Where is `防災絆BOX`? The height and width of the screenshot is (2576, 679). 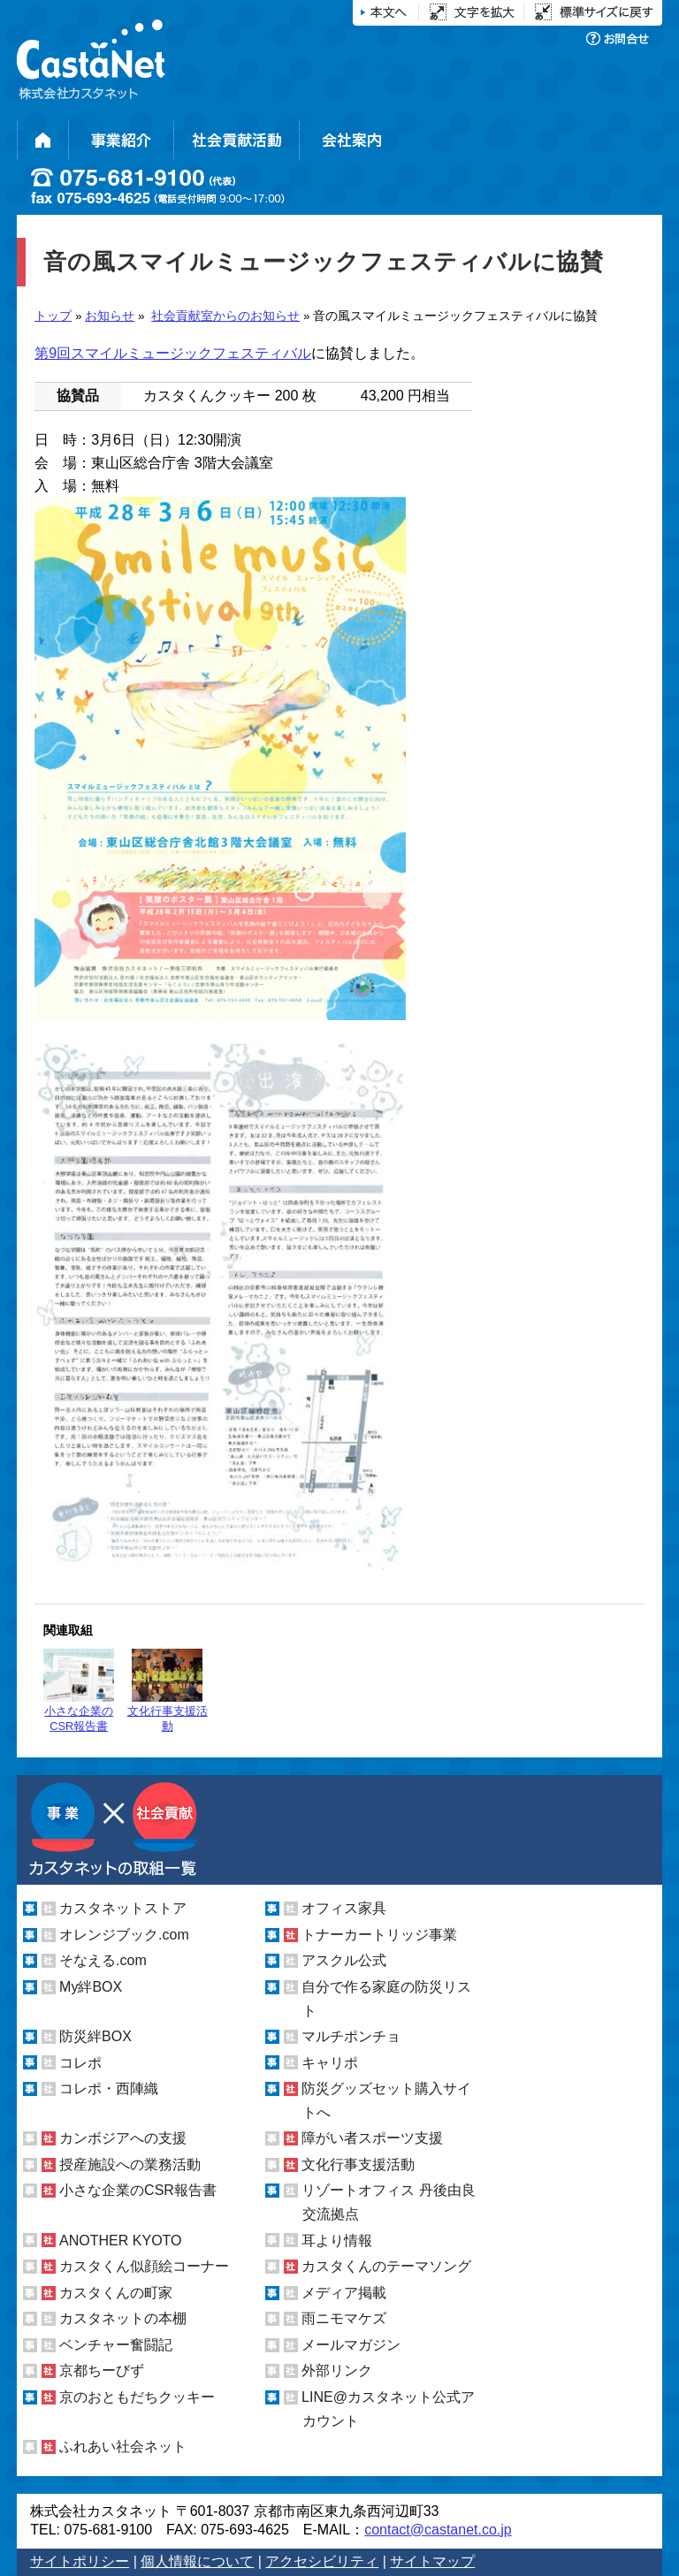
防災絆BOX is located at coordinates (95, 2036).